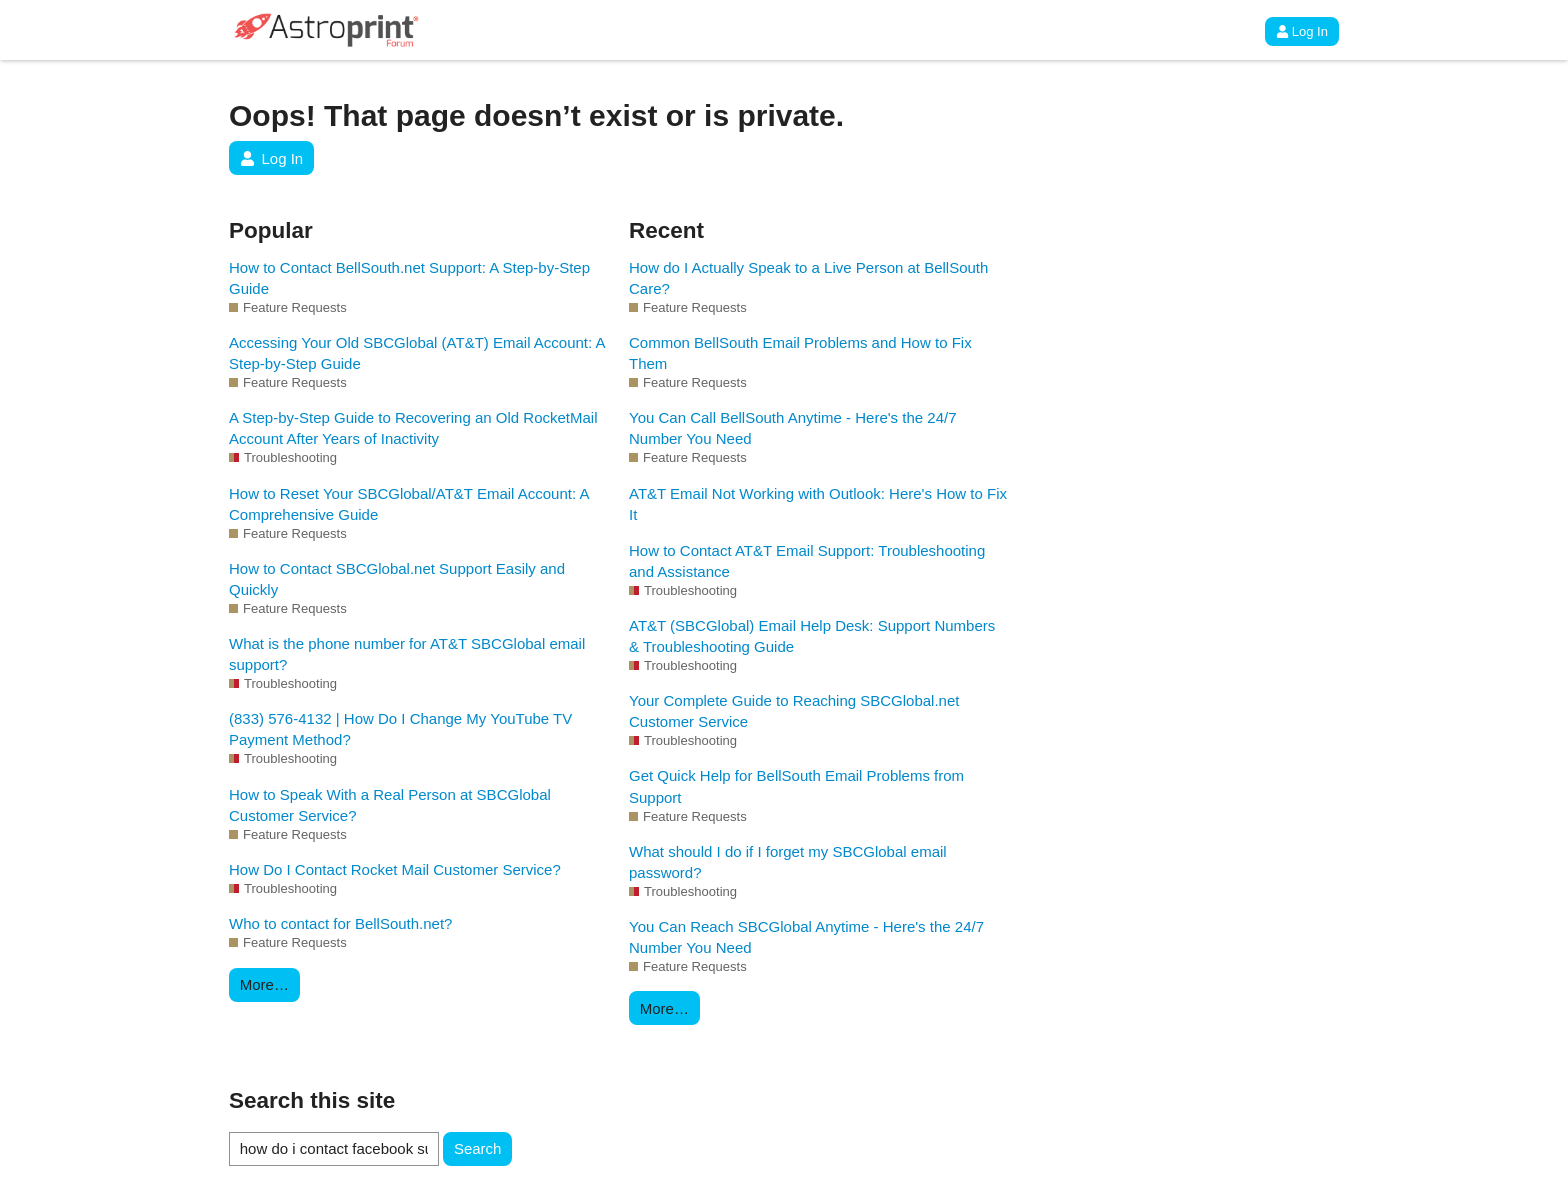 Image resolution: width=1568 pixels, height=1193 pixels. I want to click on Log In, so click(1302, 31).